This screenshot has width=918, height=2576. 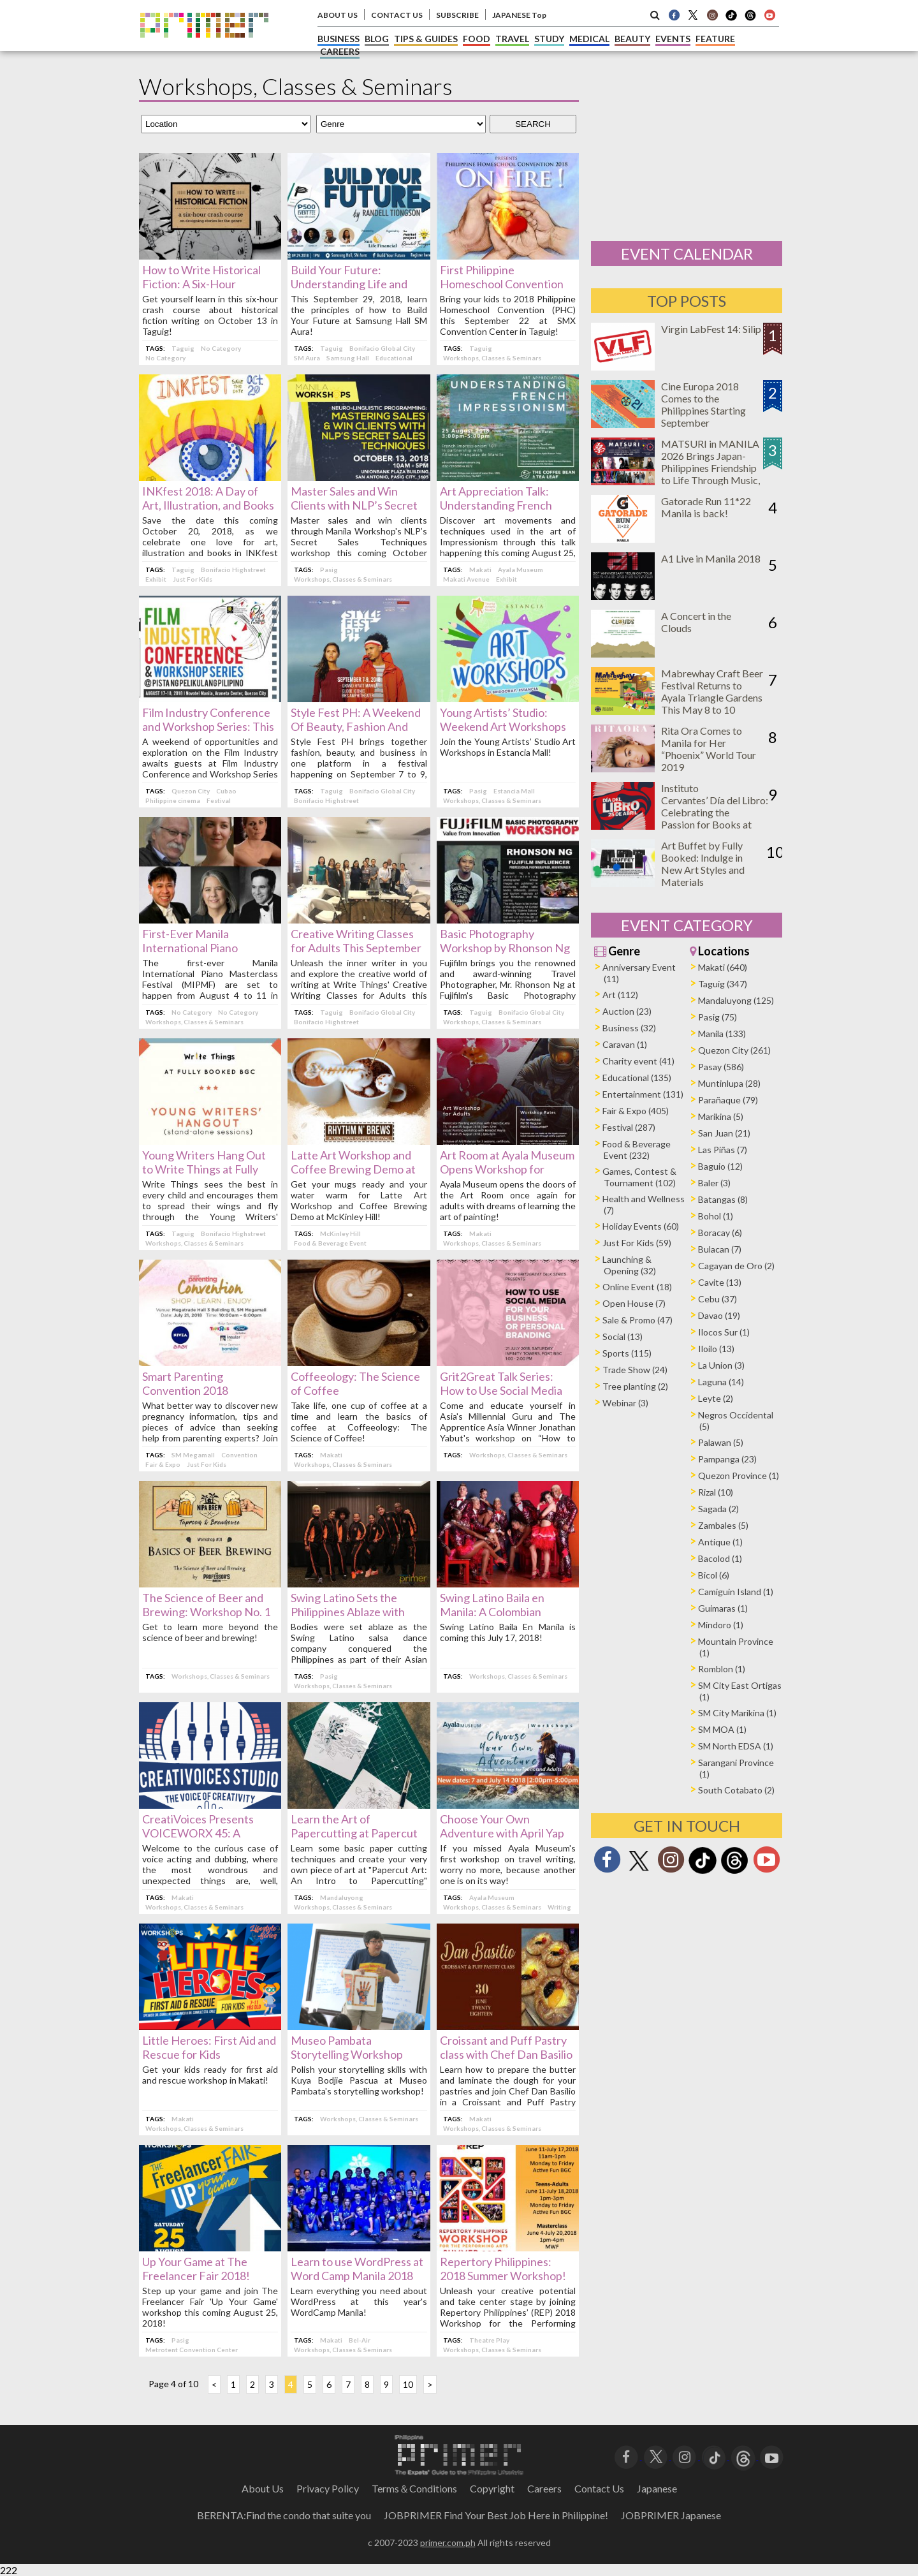 I want to click on Japanese, so click(x=657, y=2488).